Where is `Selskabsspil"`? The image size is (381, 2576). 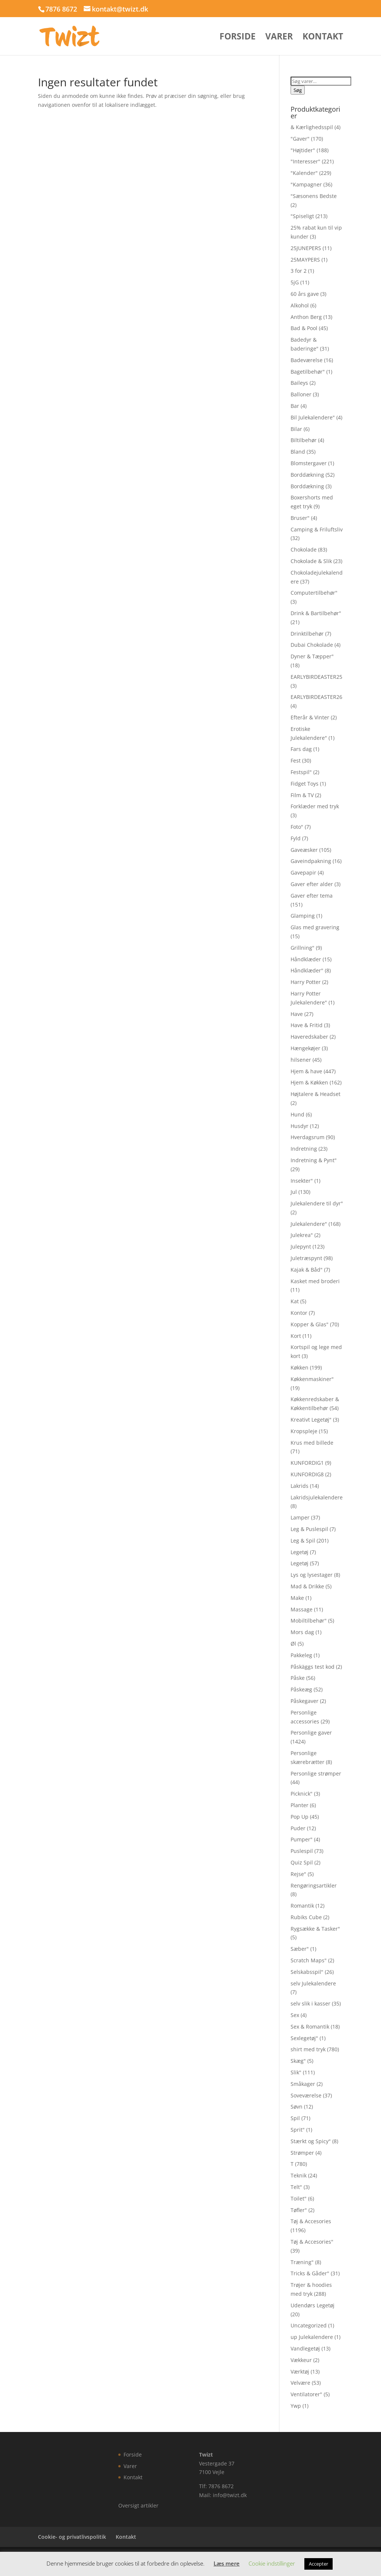 Selskabsspil" is located at coordinates (307, 1971).